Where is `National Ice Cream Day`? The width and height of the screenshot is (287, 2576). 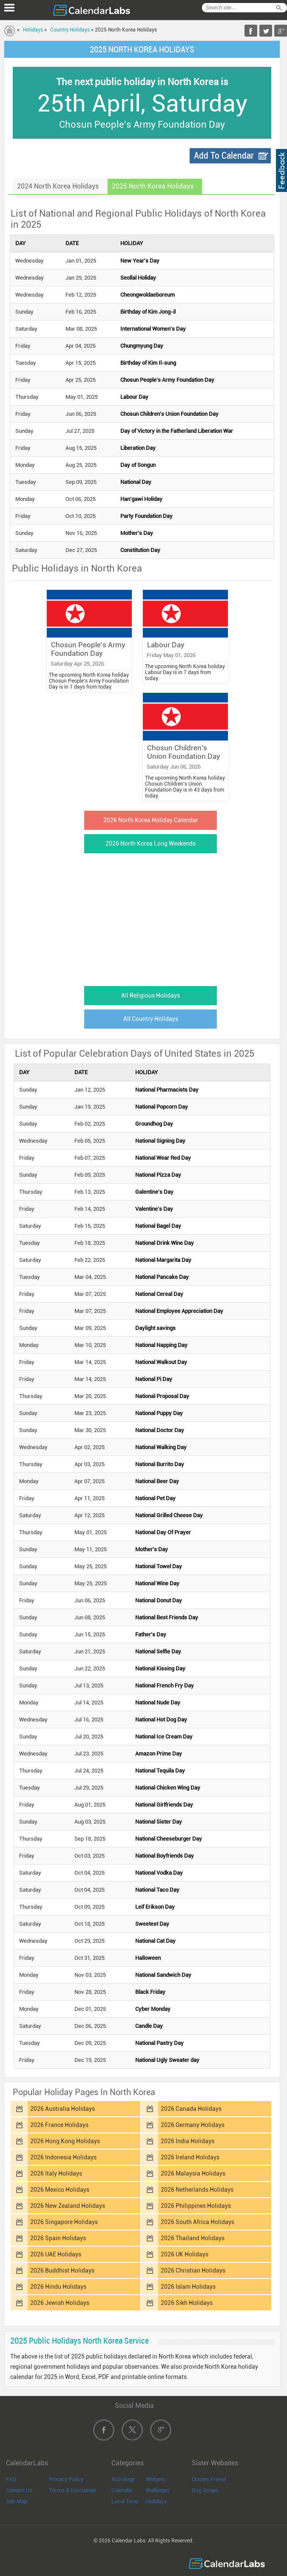
National Ice Cream Day is located at coordinates (164, 1736).